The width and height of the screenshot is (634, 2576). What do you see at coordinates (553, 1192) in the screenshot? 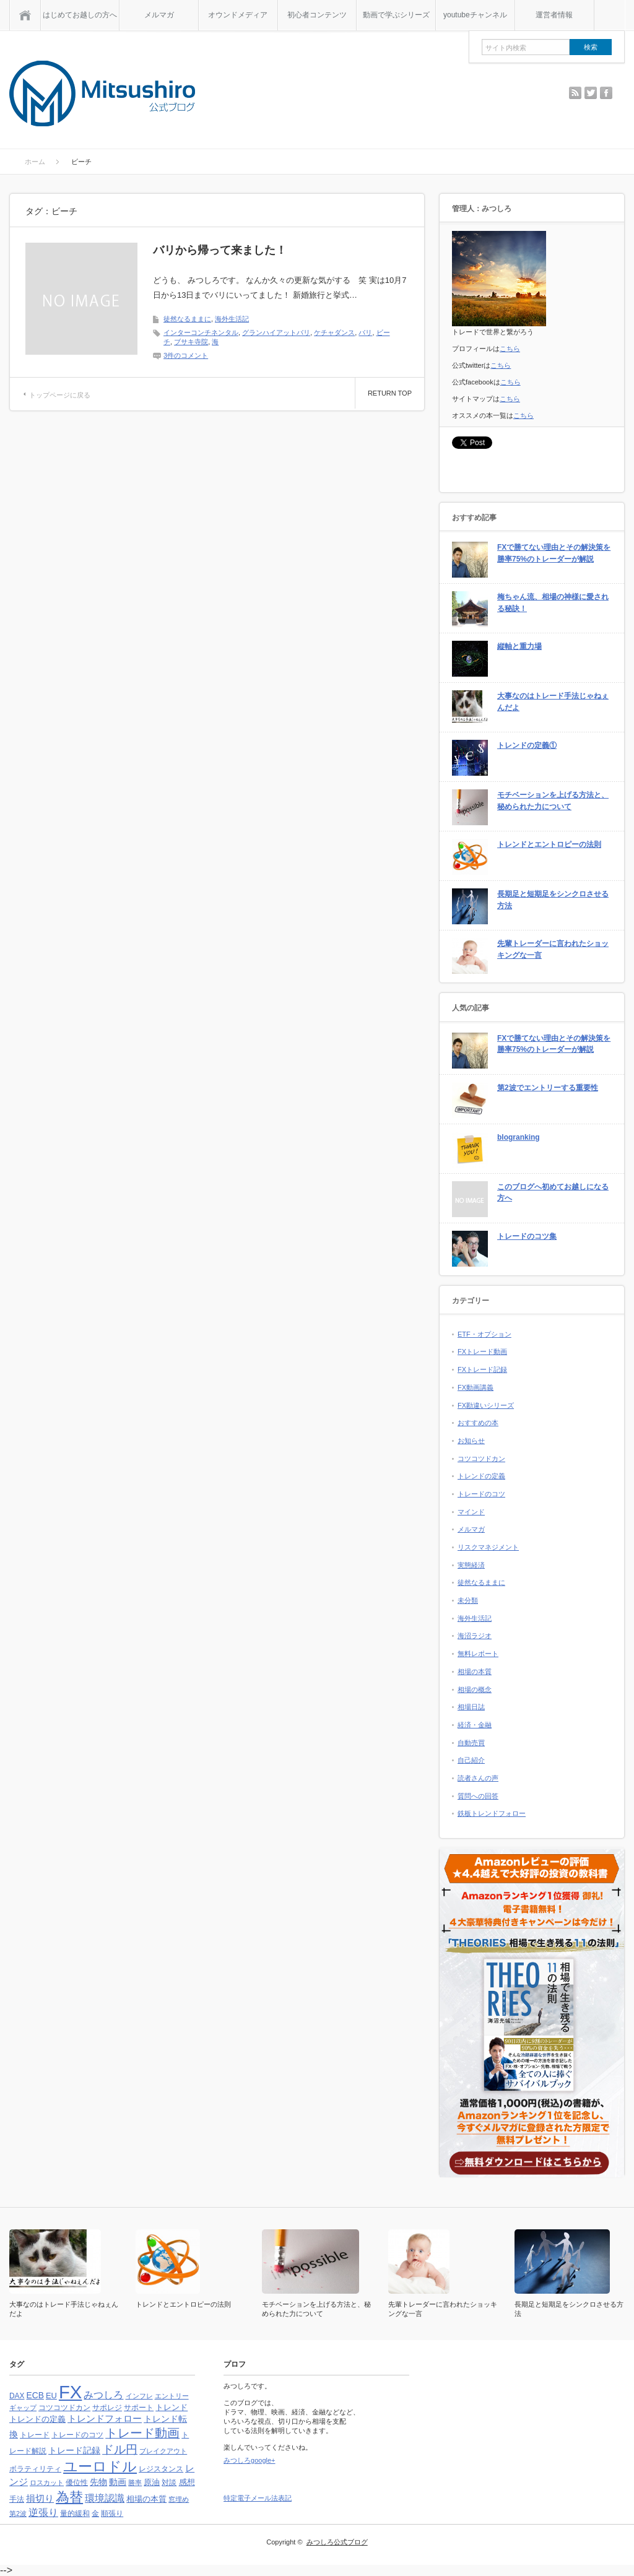
I see `このブログへ初めてお越しになる方へ` at bounding box center [553, 1192].